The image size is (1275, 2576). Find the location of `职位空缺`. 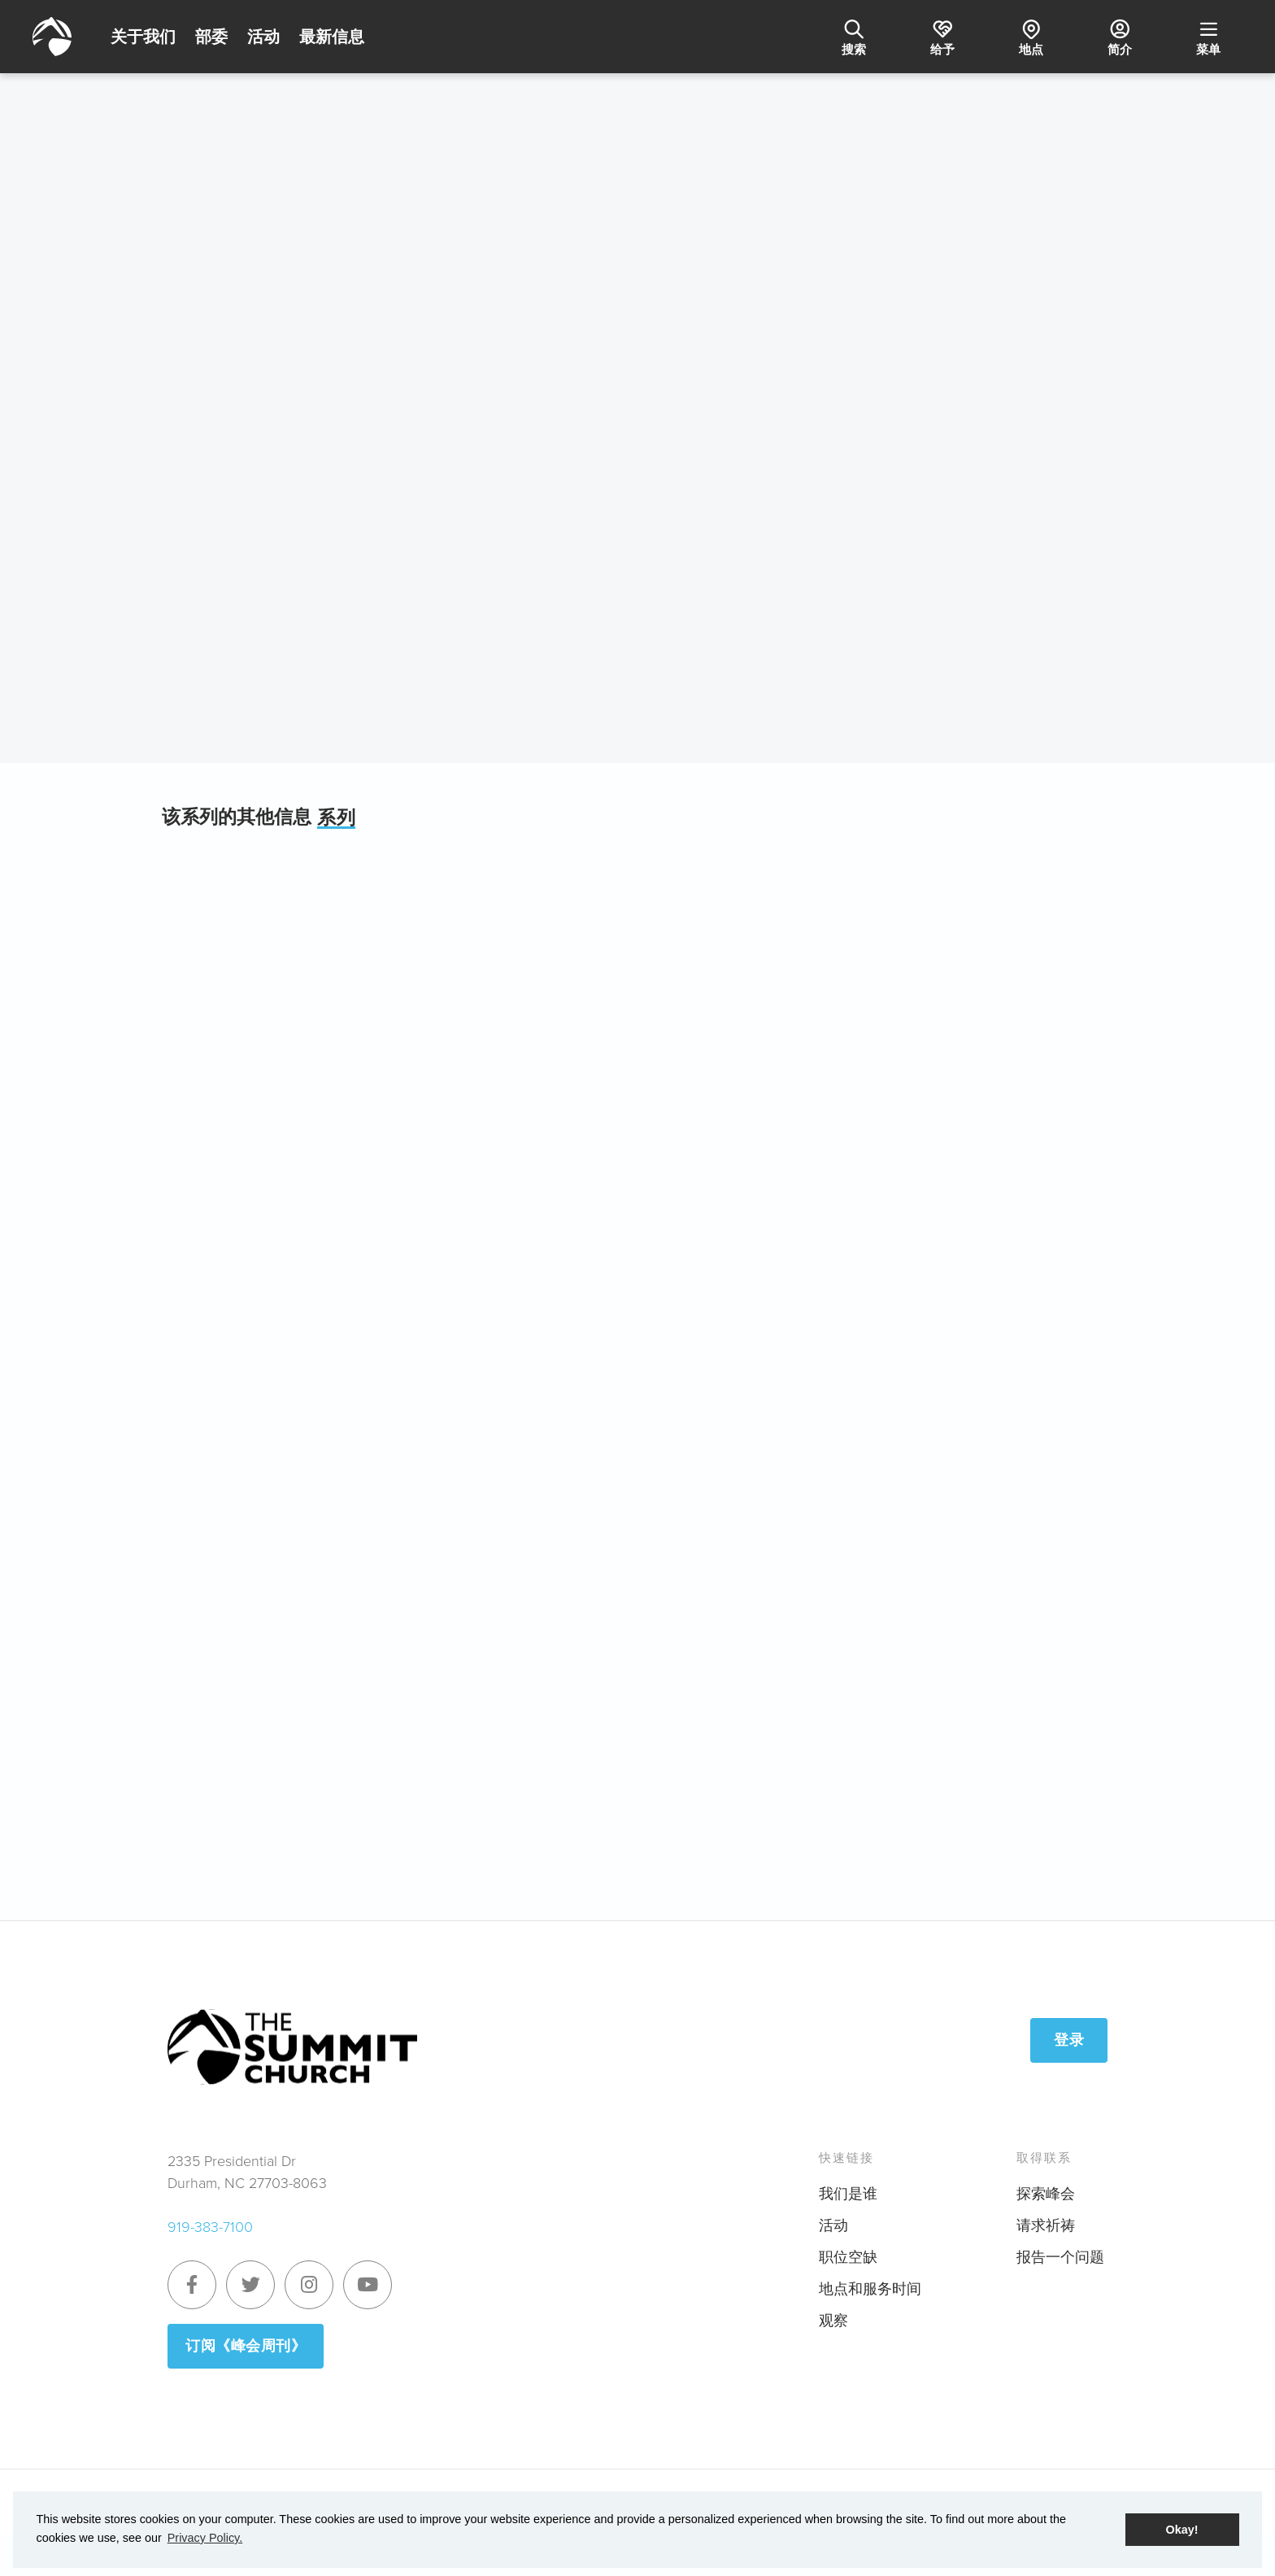

职位空缺 is located at coordinates (848, 2257).